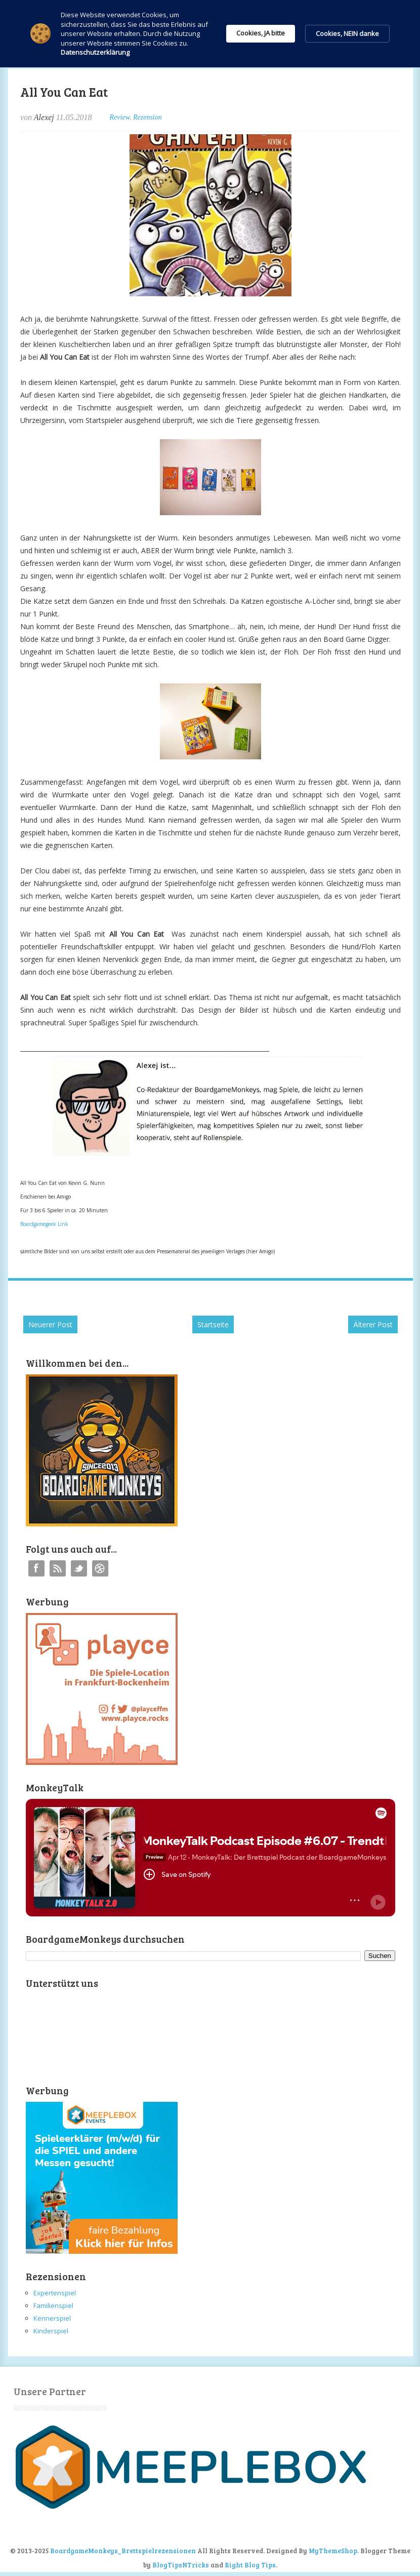 The height and width of the screenshot is (2576, 420). Describe the element at coordinates (210, 33) in the screenshot. I see `[Cookie Consent Widget]` at that location.